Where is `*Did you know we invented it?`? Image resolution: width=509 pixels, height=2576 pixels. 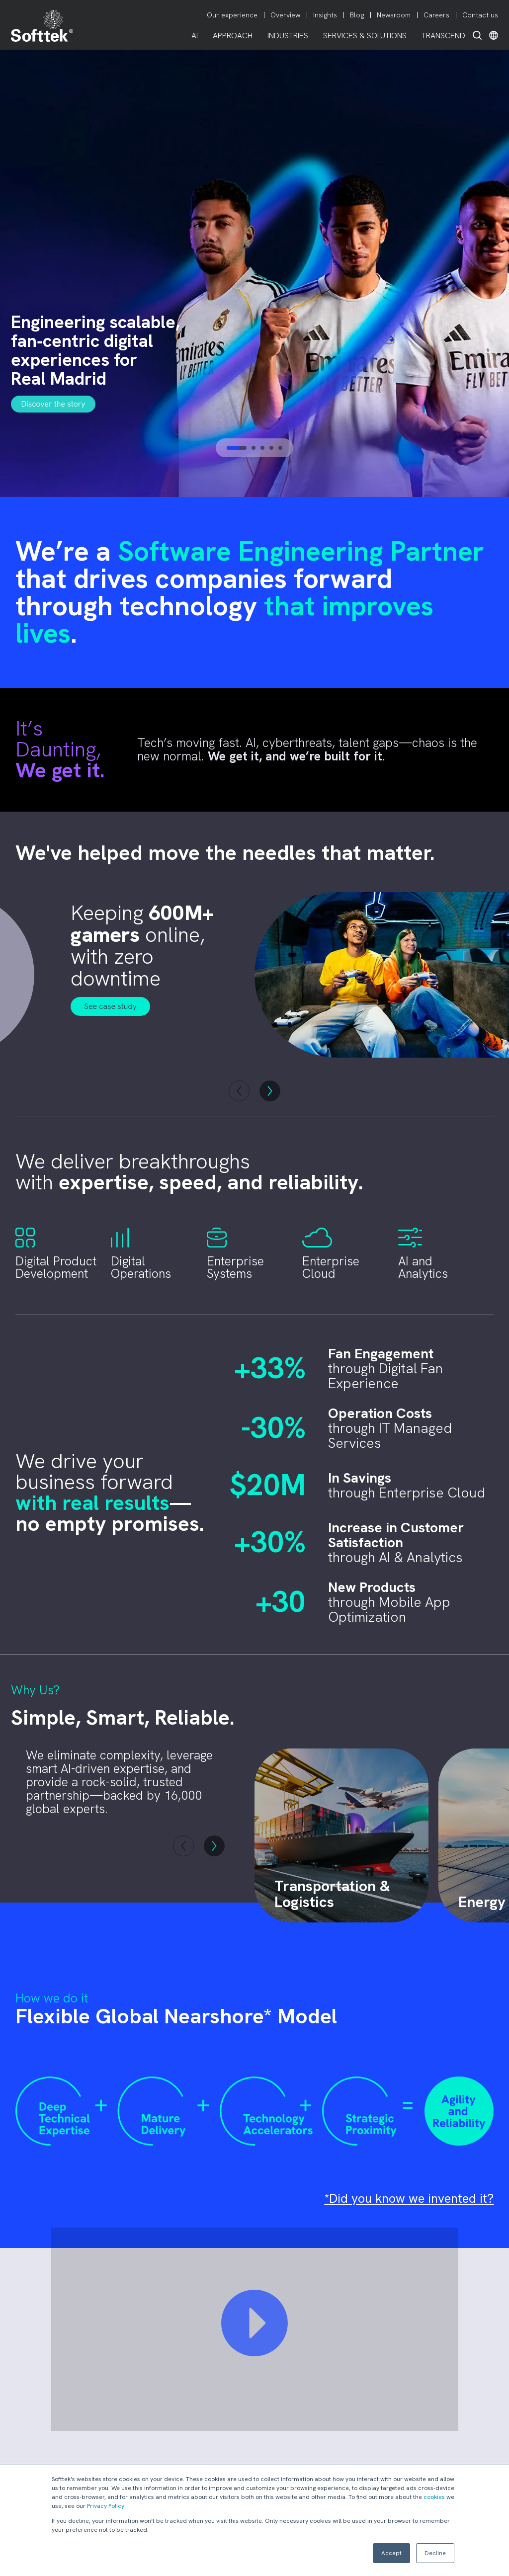 *Did you know we invented it? is located at coordinates (409, 2198).